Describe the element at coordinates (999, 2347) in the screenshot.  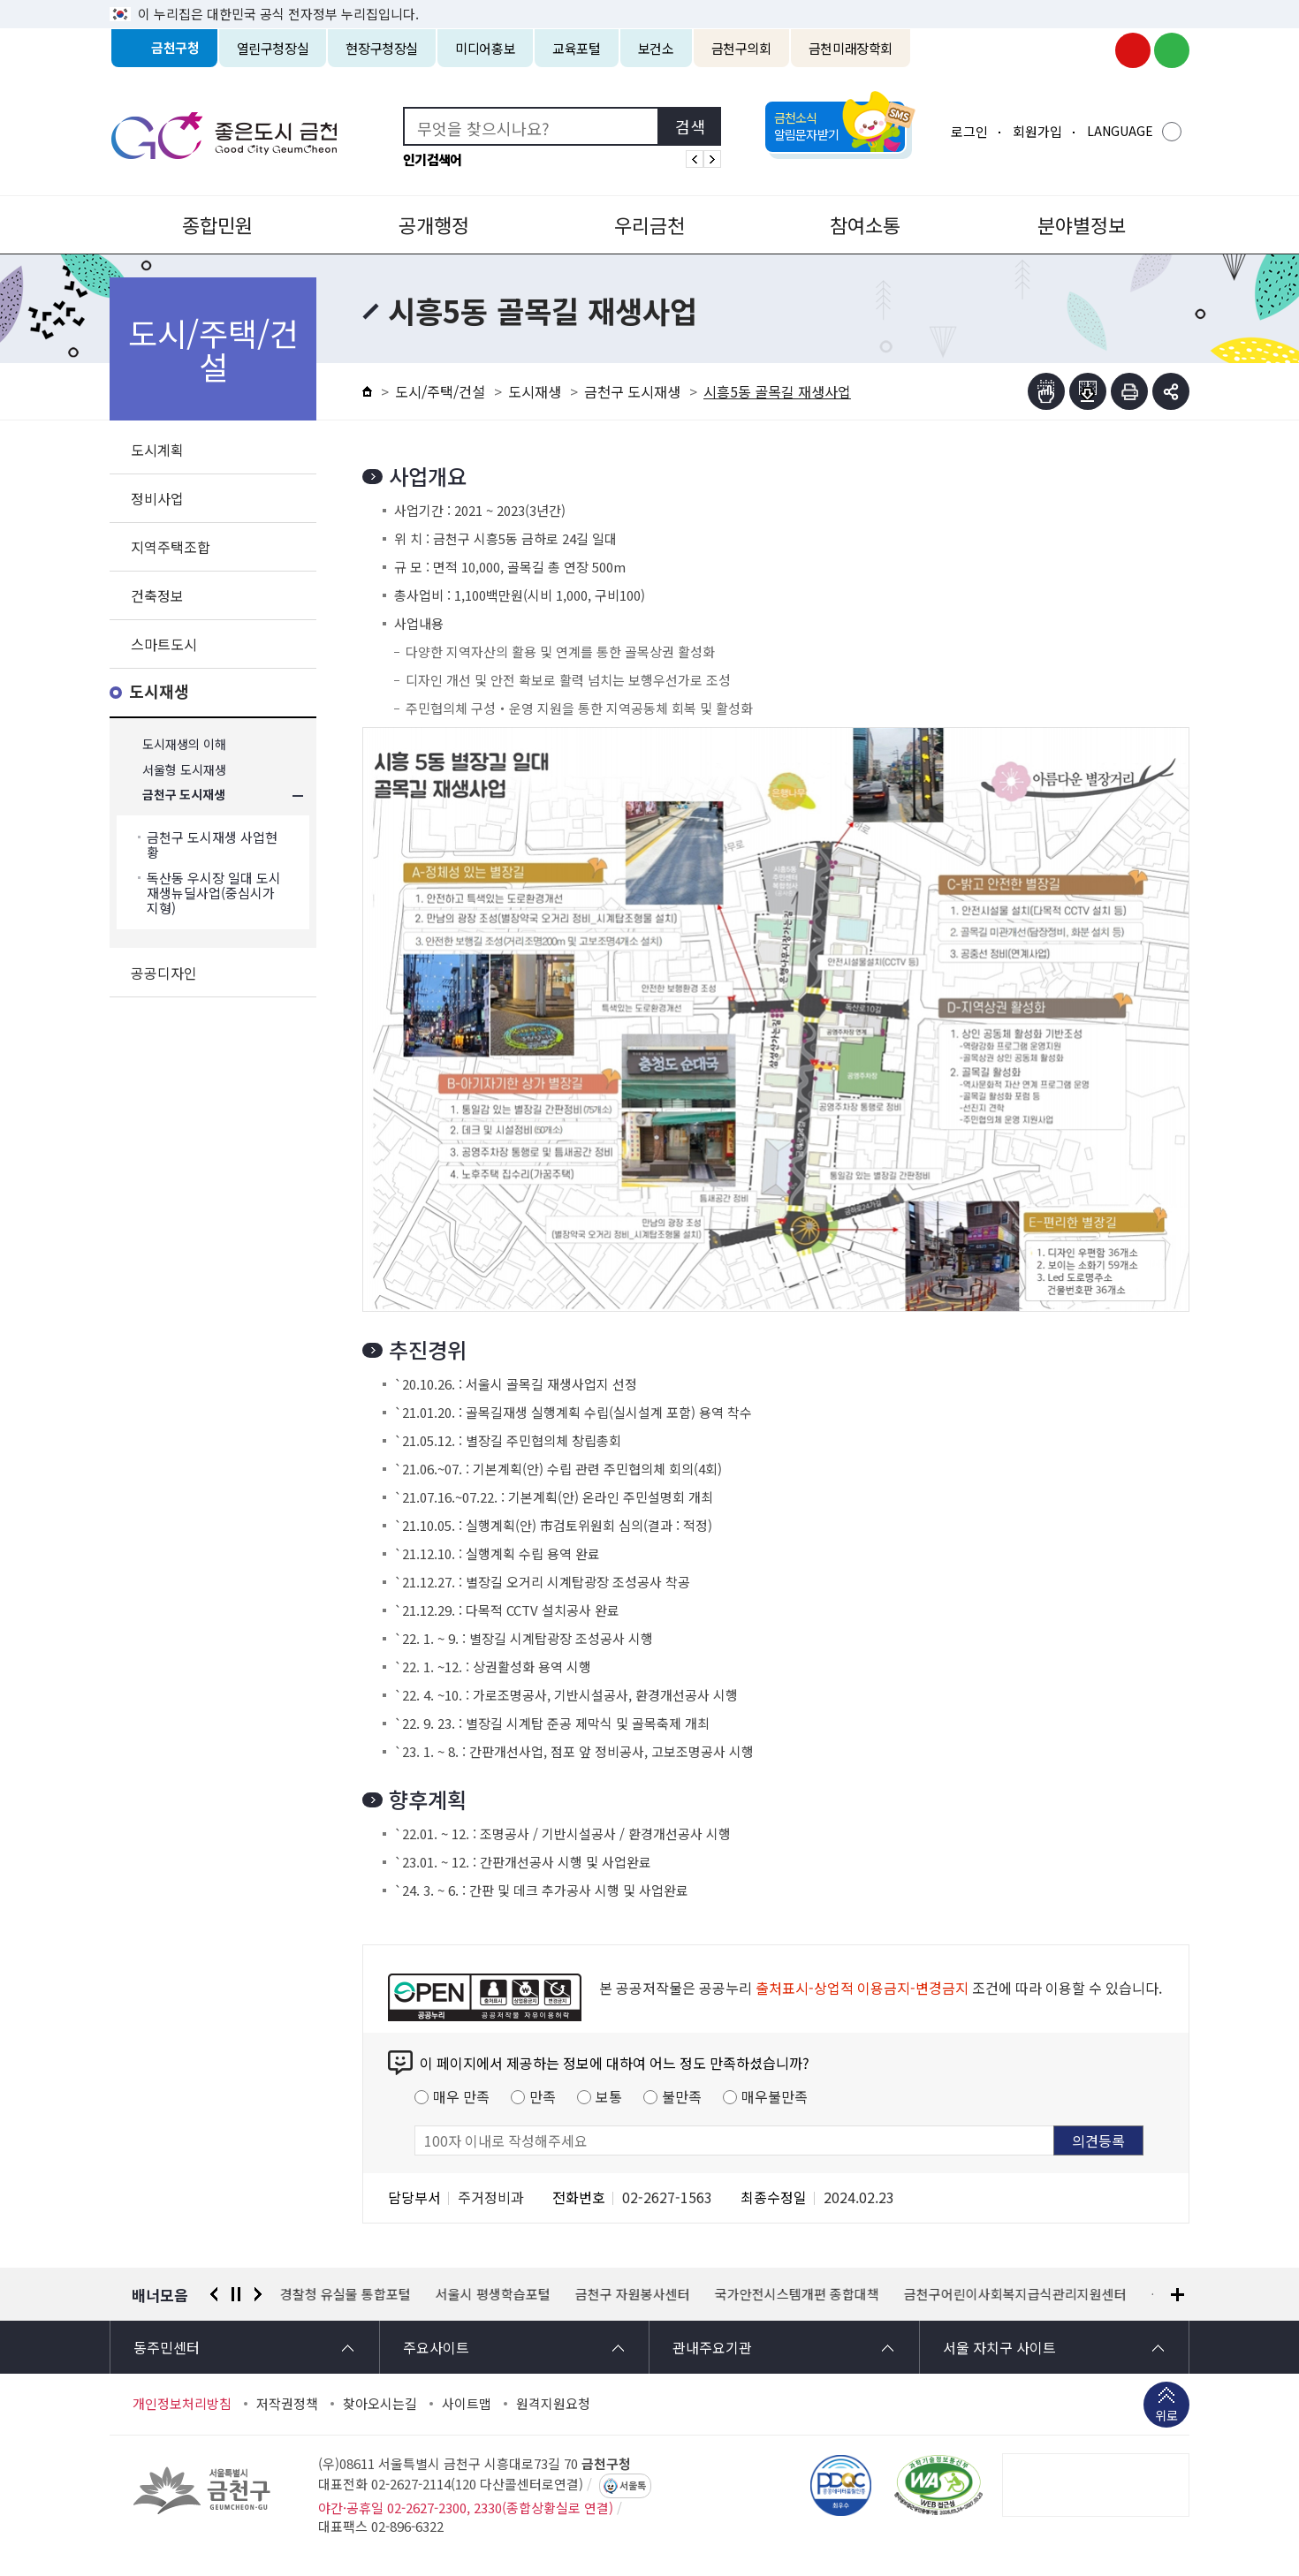
I see `서울 자치구 사이트` at that location.